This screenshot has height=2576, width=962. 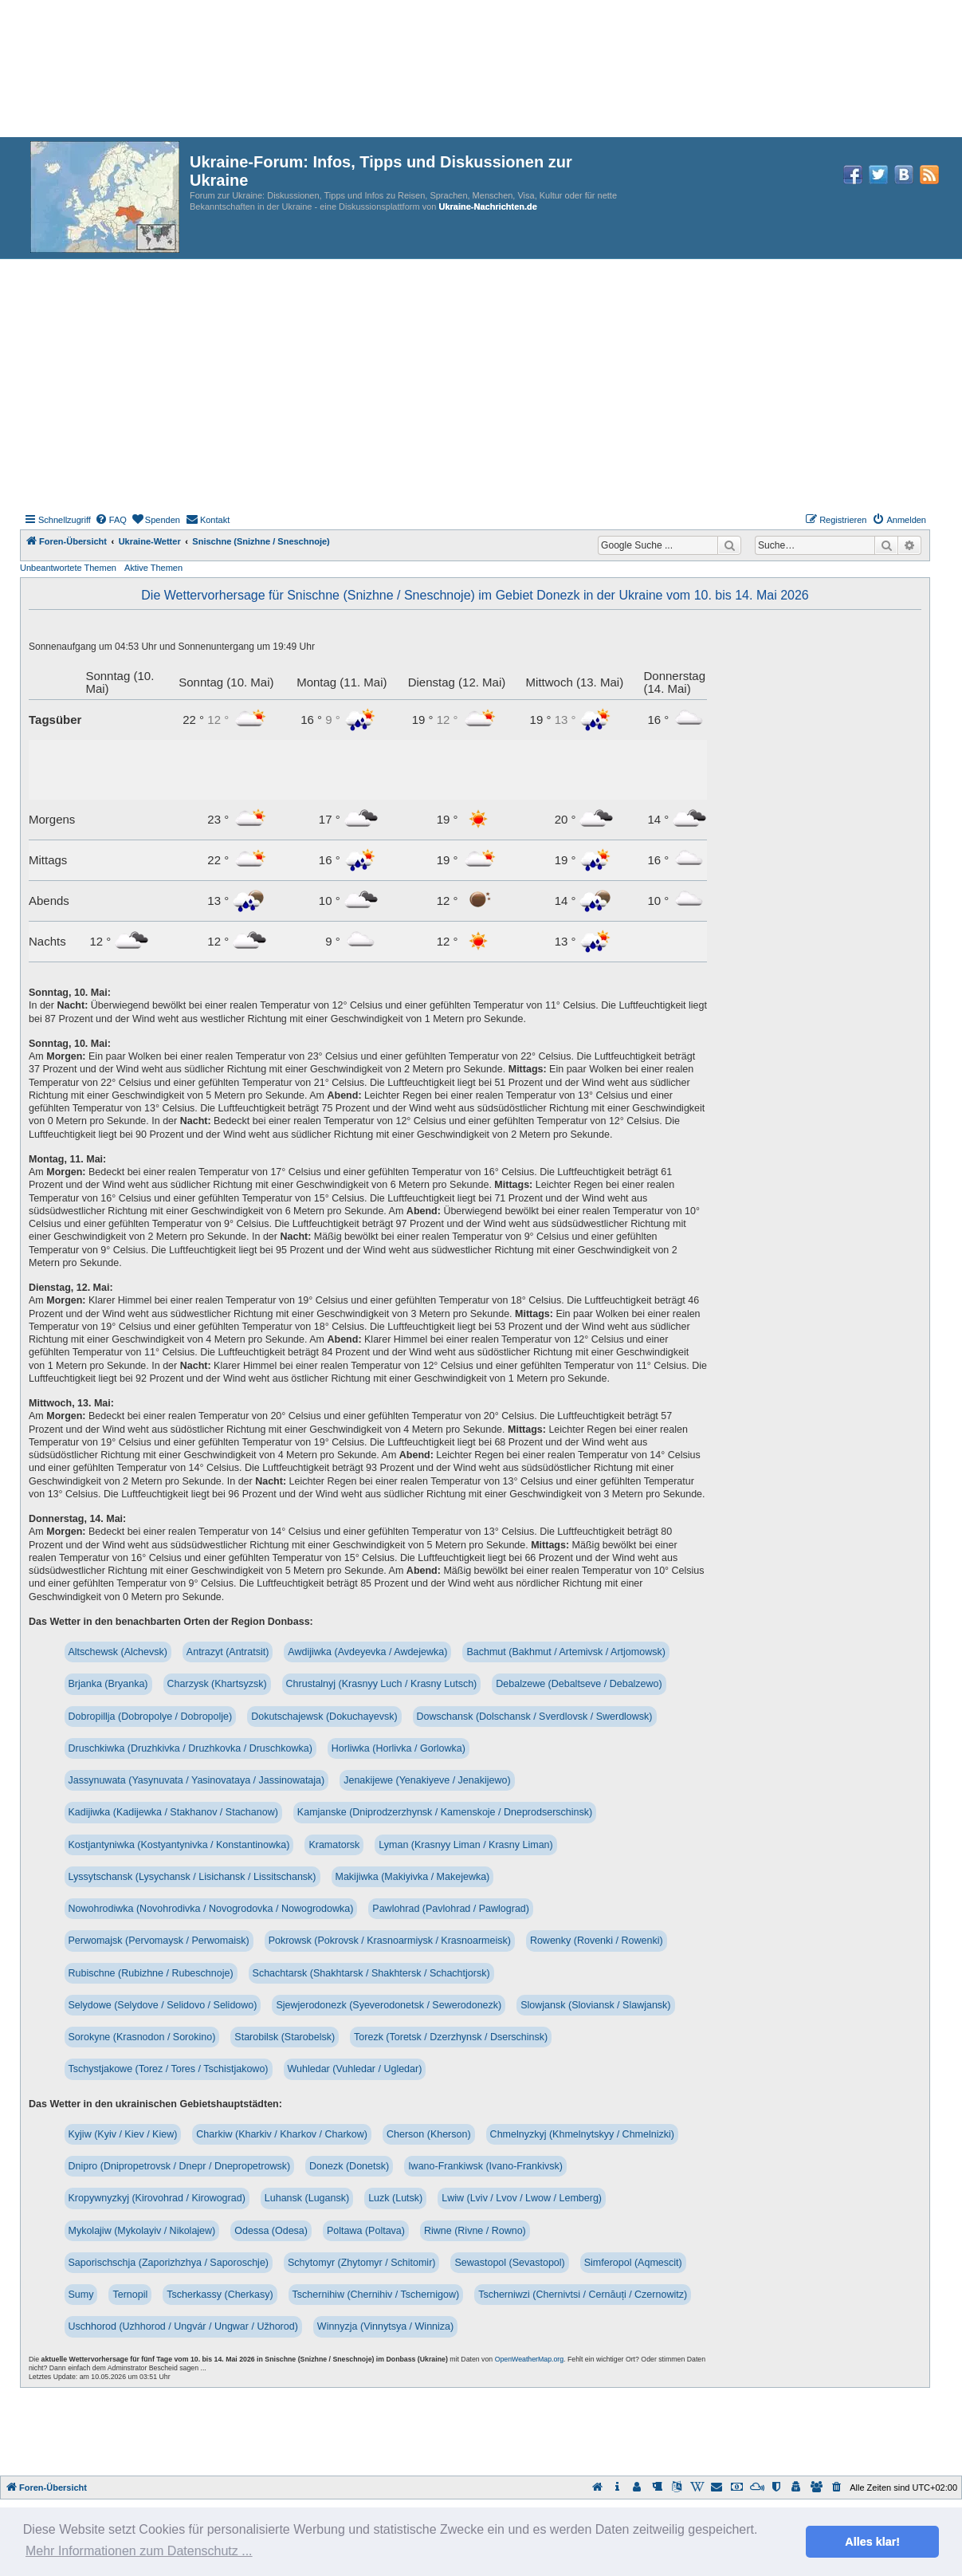 What do you see at coordinates (307, 2198) in the screenshot?
I see `Luhansk (Lugansk)` at bounding box center [307, 2198].